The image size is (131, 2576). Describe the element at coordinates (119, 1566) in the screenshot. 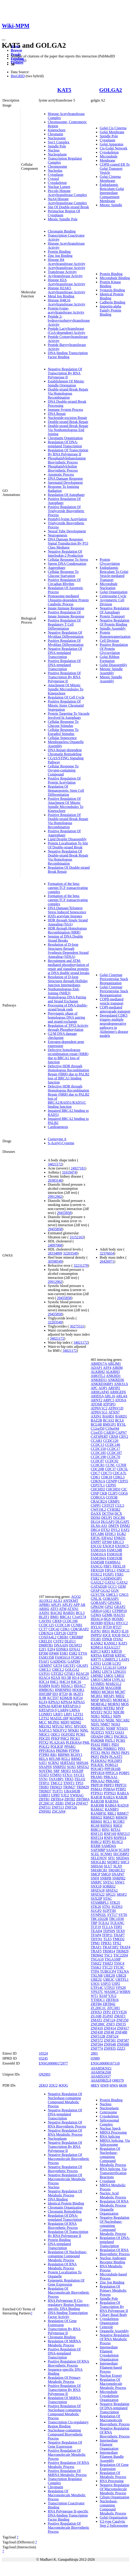

I see `FBXL18` at that location.